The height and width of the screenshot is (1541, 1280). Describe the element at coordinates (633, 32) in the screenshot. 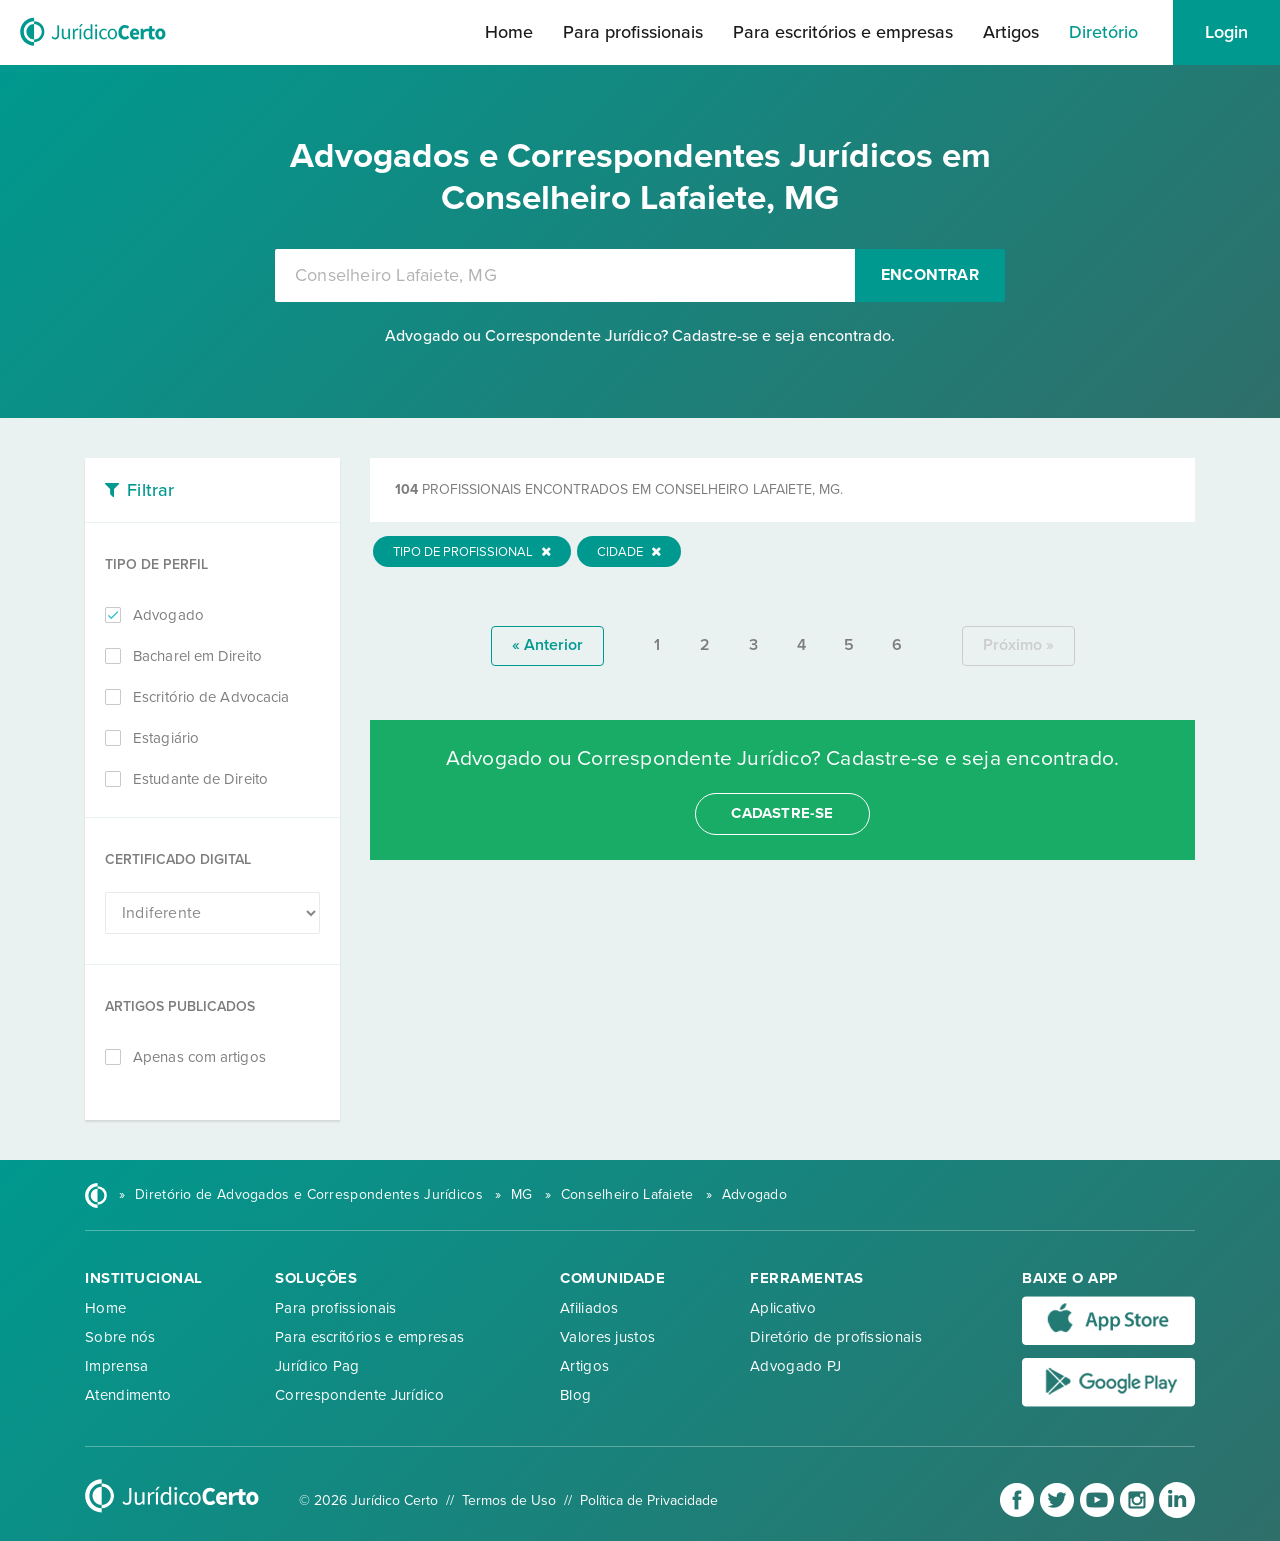

I see `Para profissionais` at that location.